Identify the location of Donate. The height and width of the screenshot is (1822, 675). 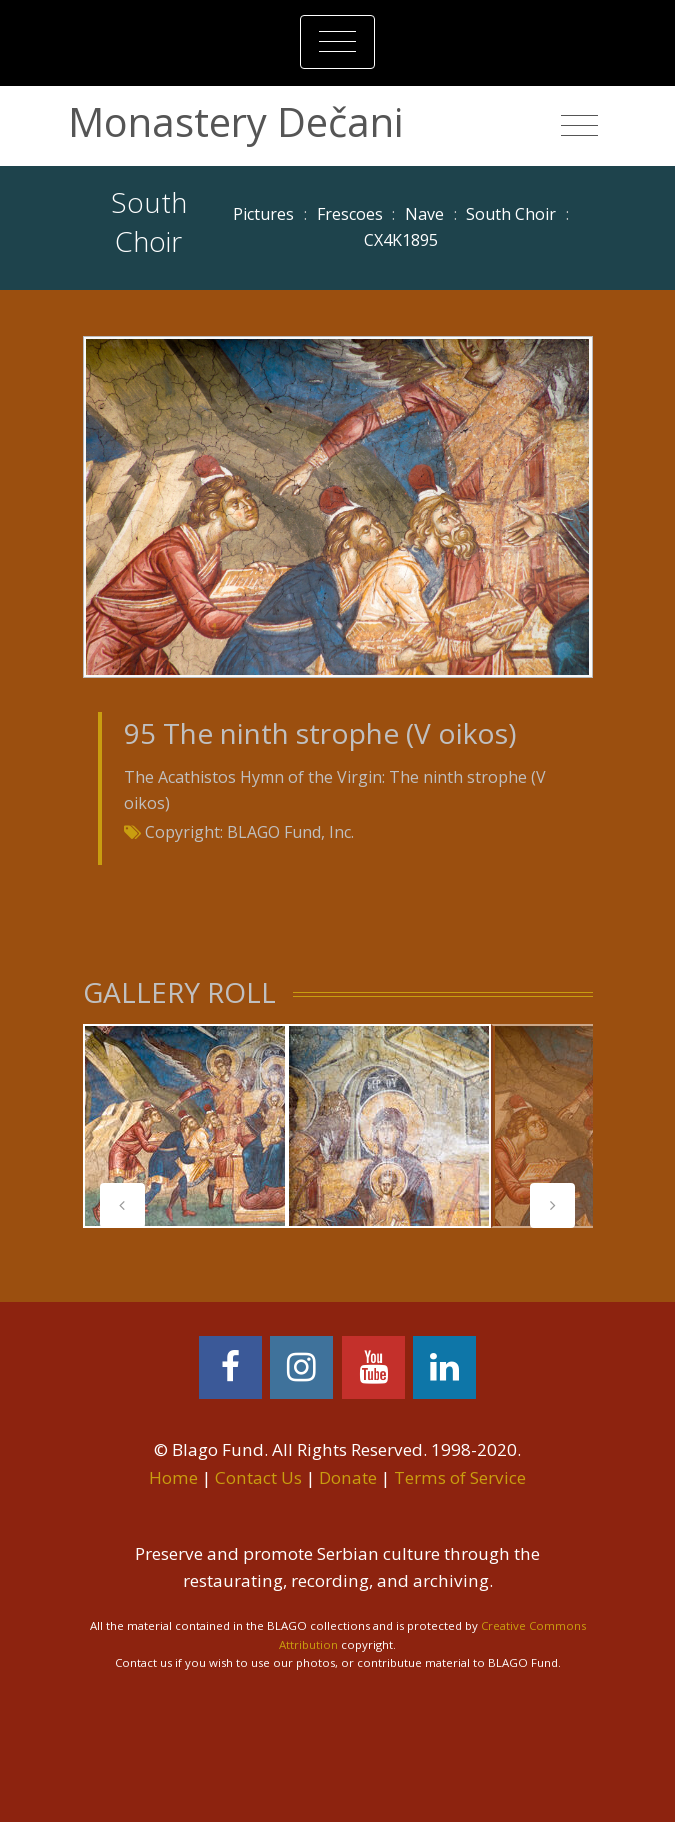
(348, 1477).